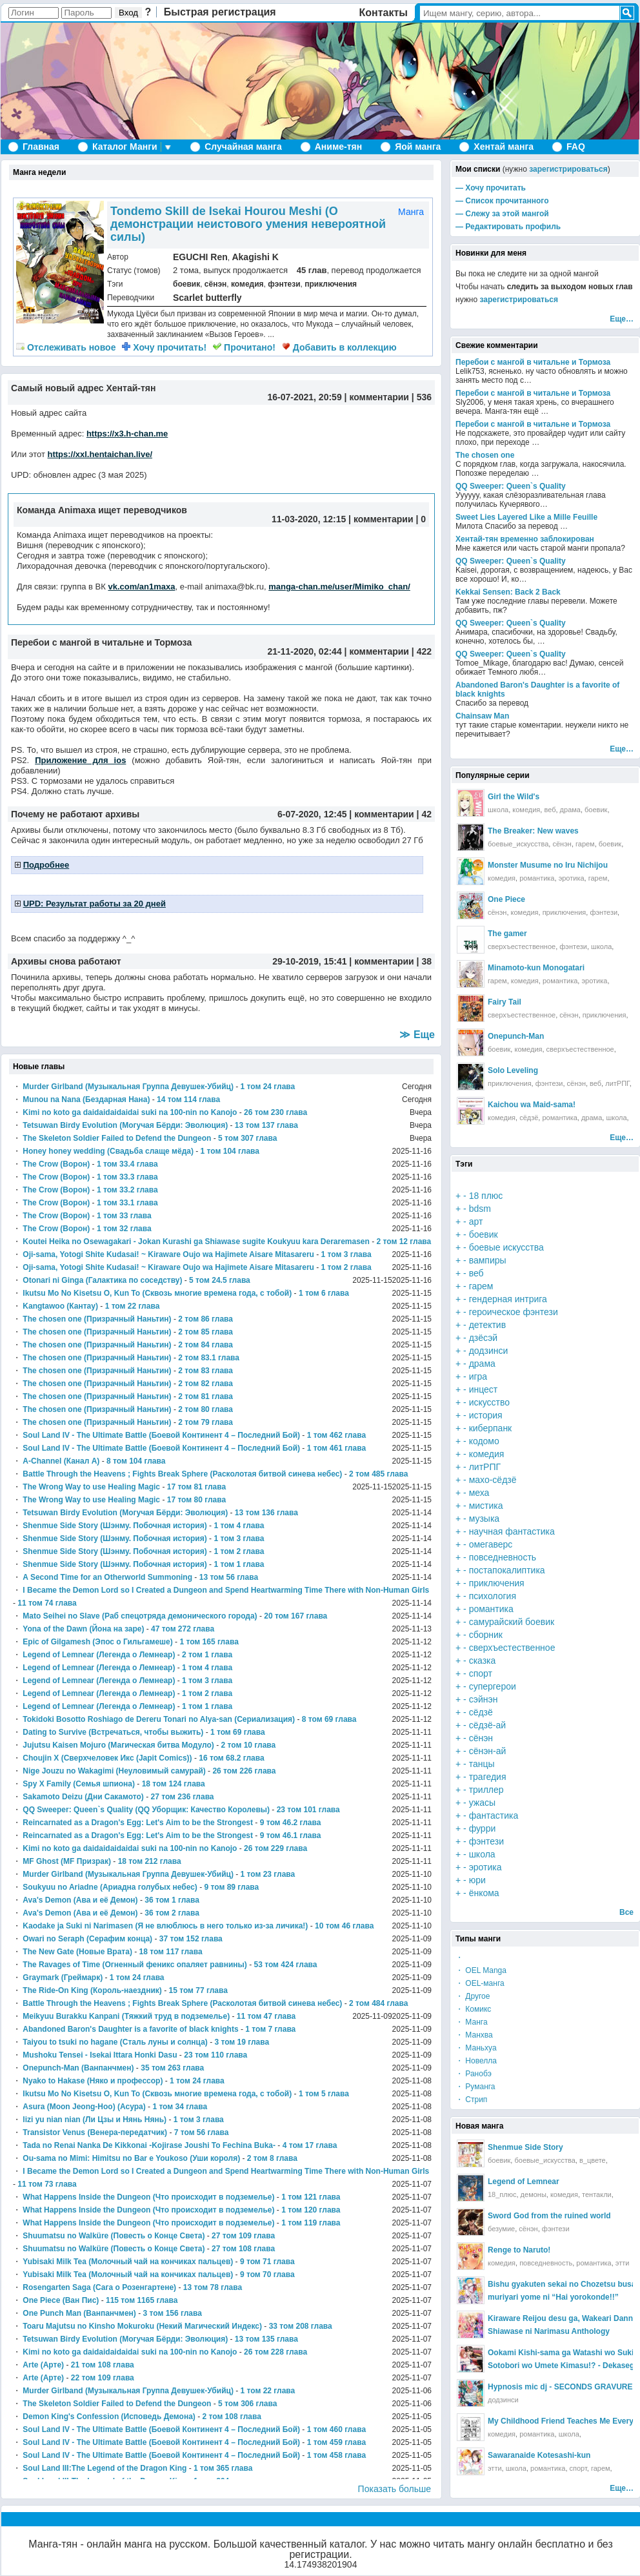 The image size is (640, 2576). What do you see at coordinates (171, 1951) in the screenshot?
I see `18 том 117 глава` at bounding box center [171, 1951].